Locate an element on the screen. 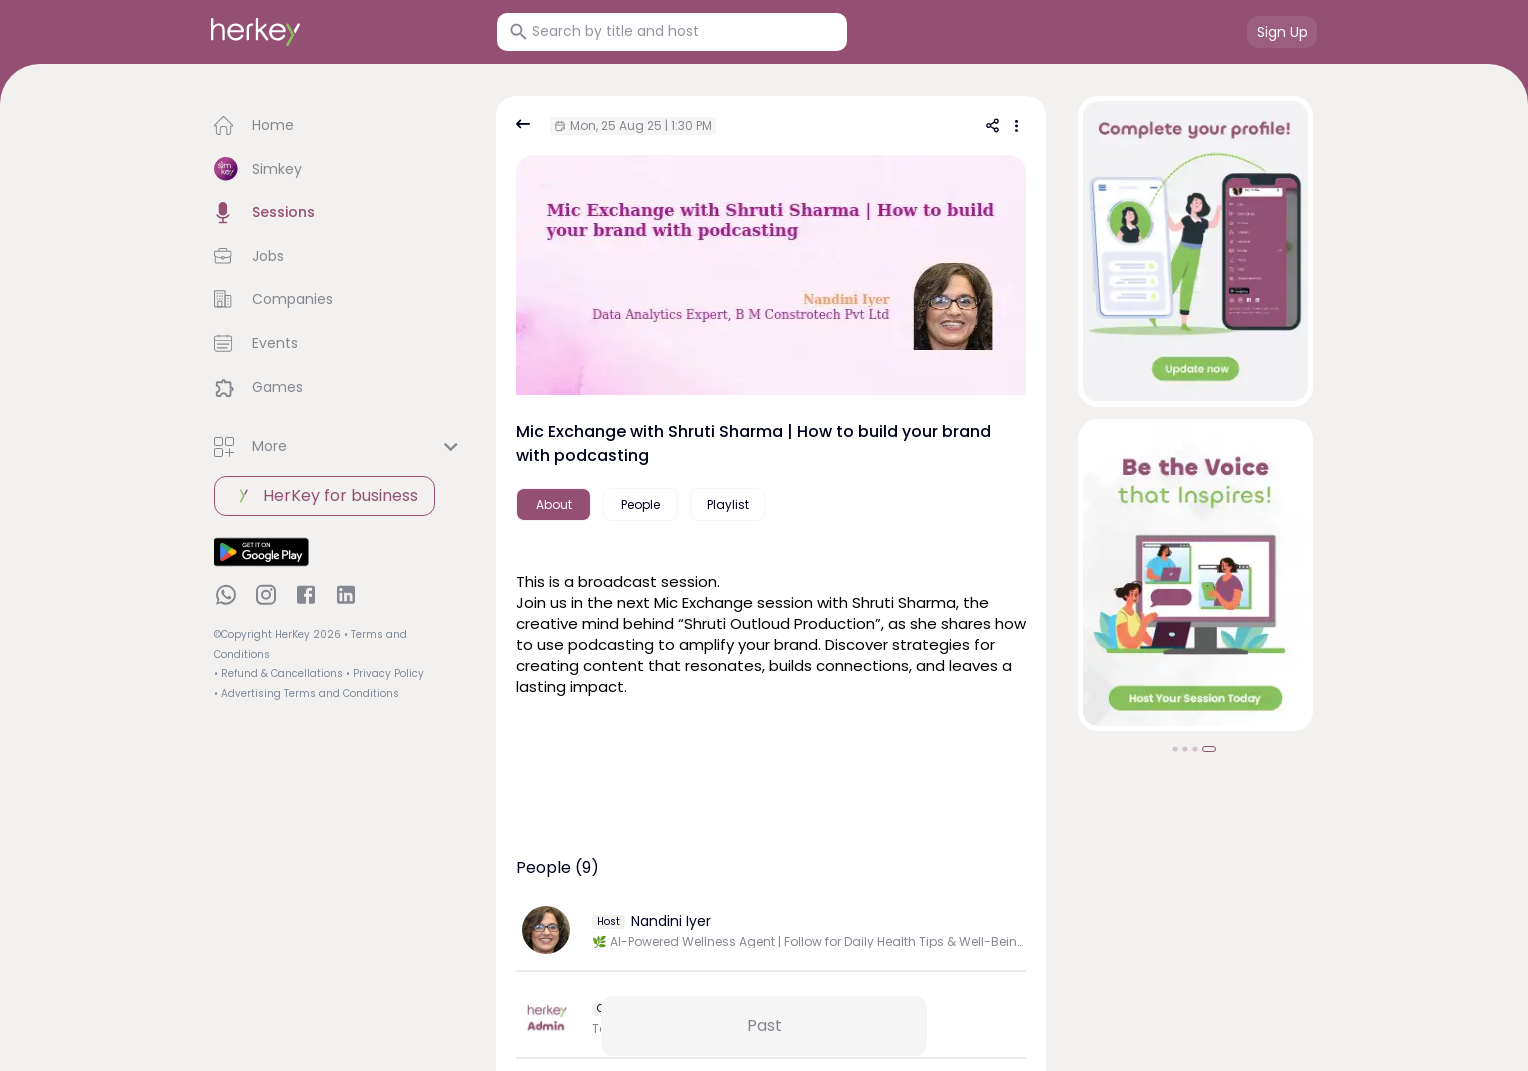 Image resolution: width=1528 pixels, height=1071 pixels. Sign Up is located at coordinates (1282, 32).